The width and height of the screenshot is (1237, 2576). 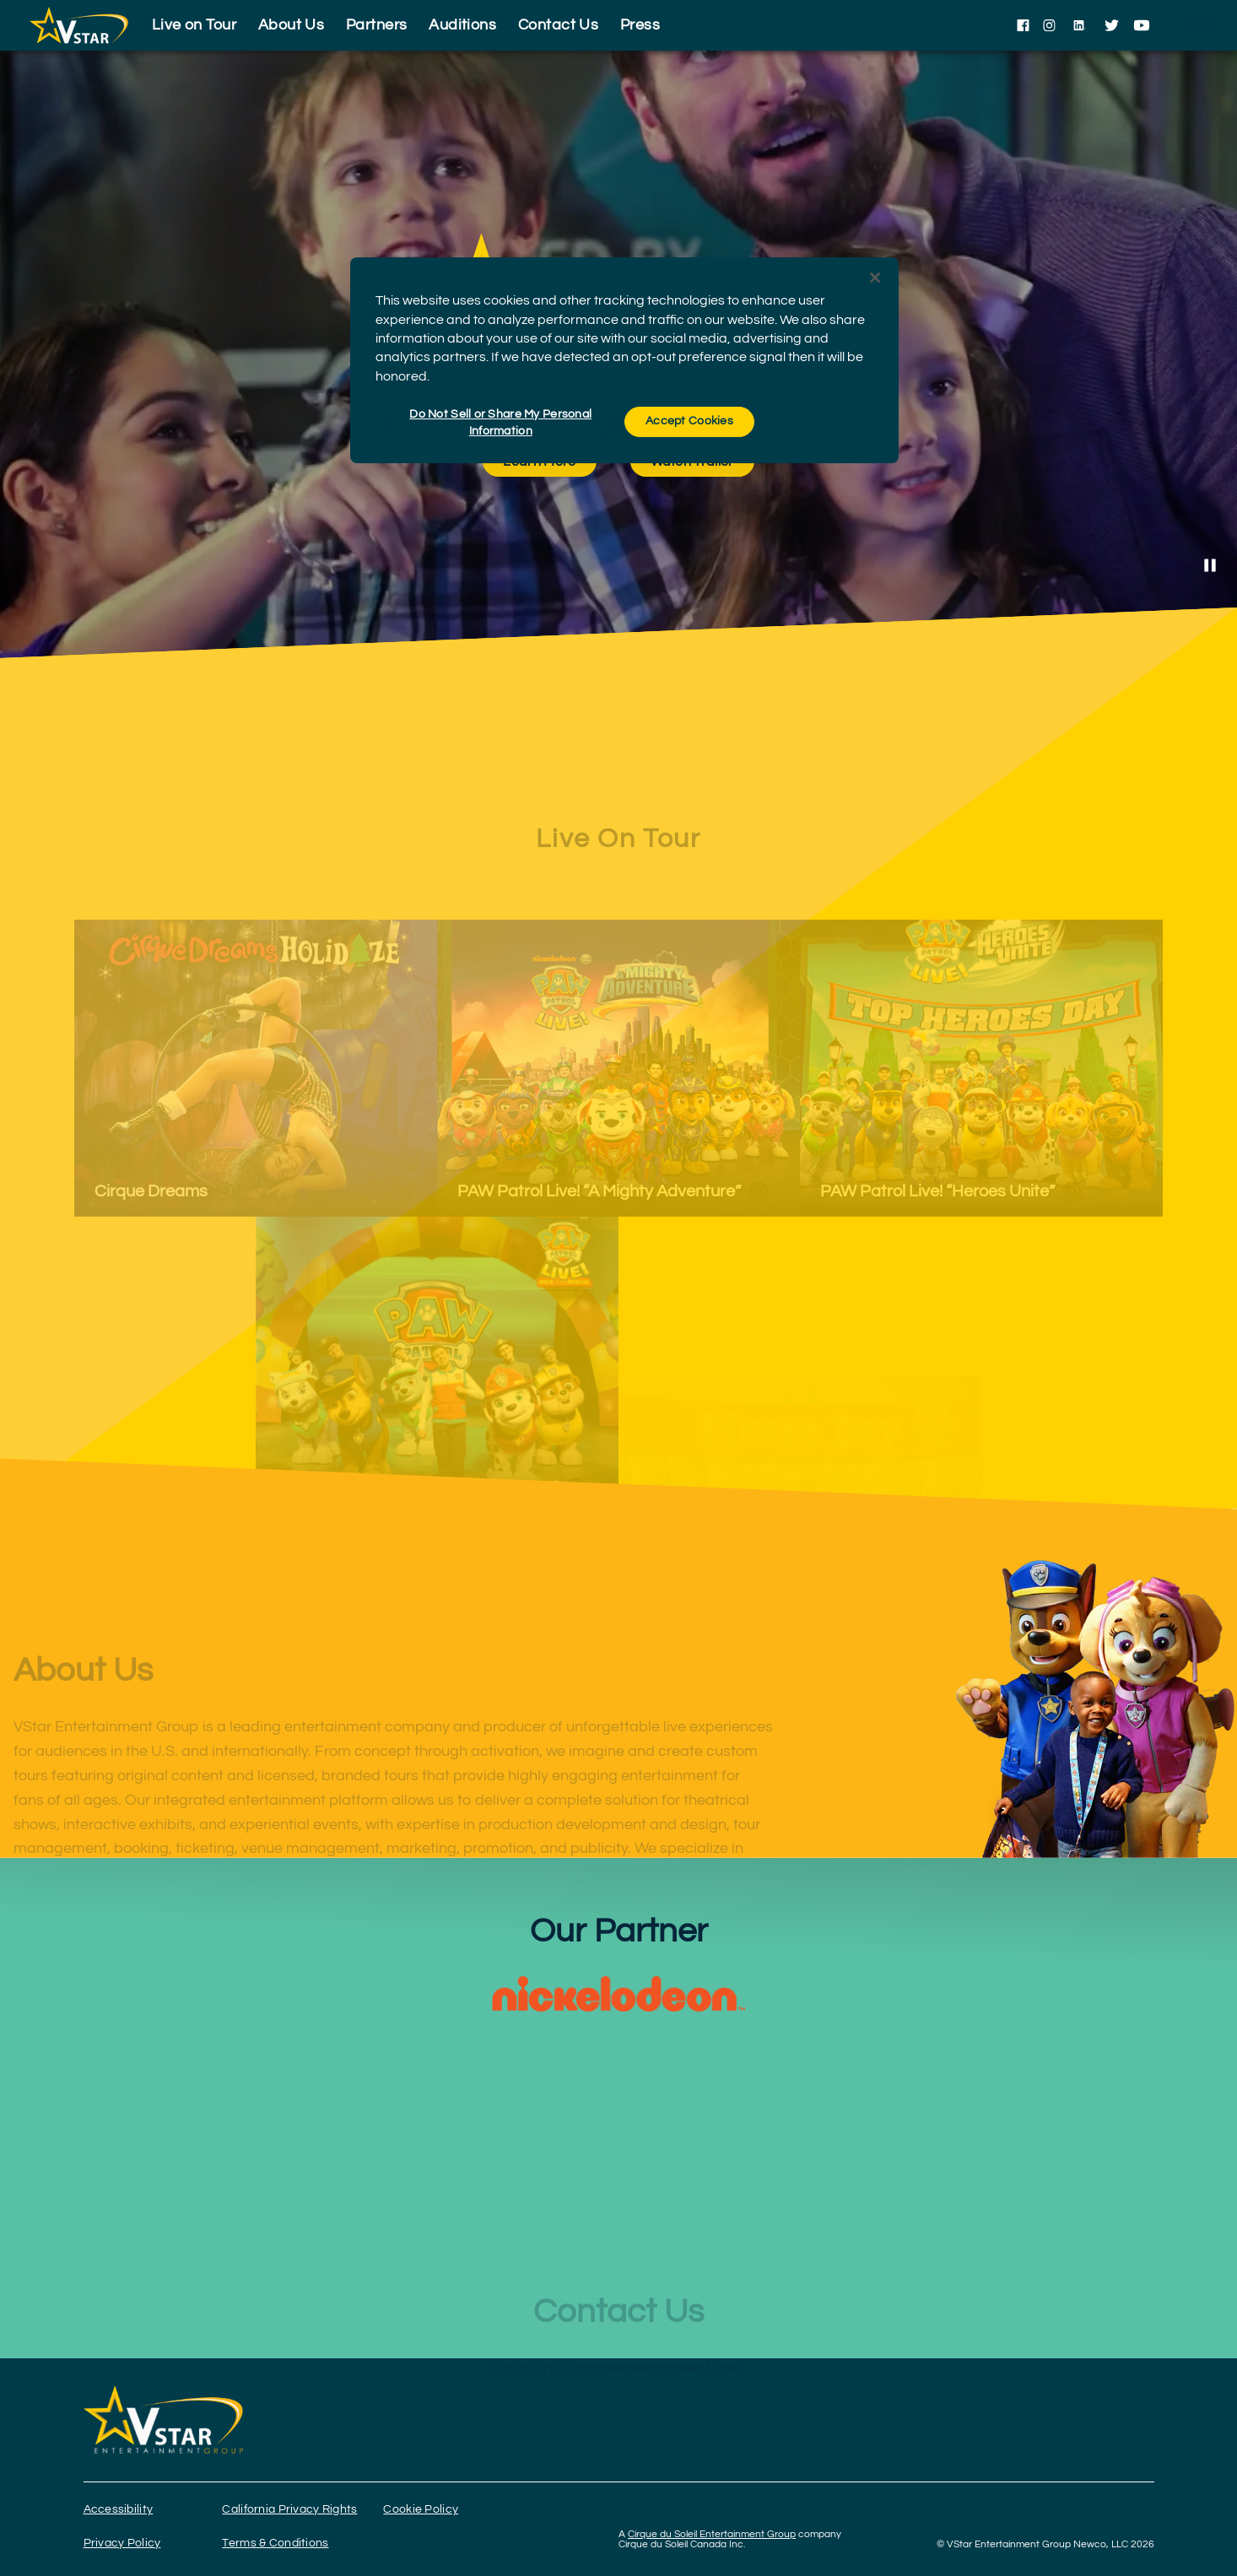 I want to click on [Follow us on Twitter], so click(x=1111, y=25).